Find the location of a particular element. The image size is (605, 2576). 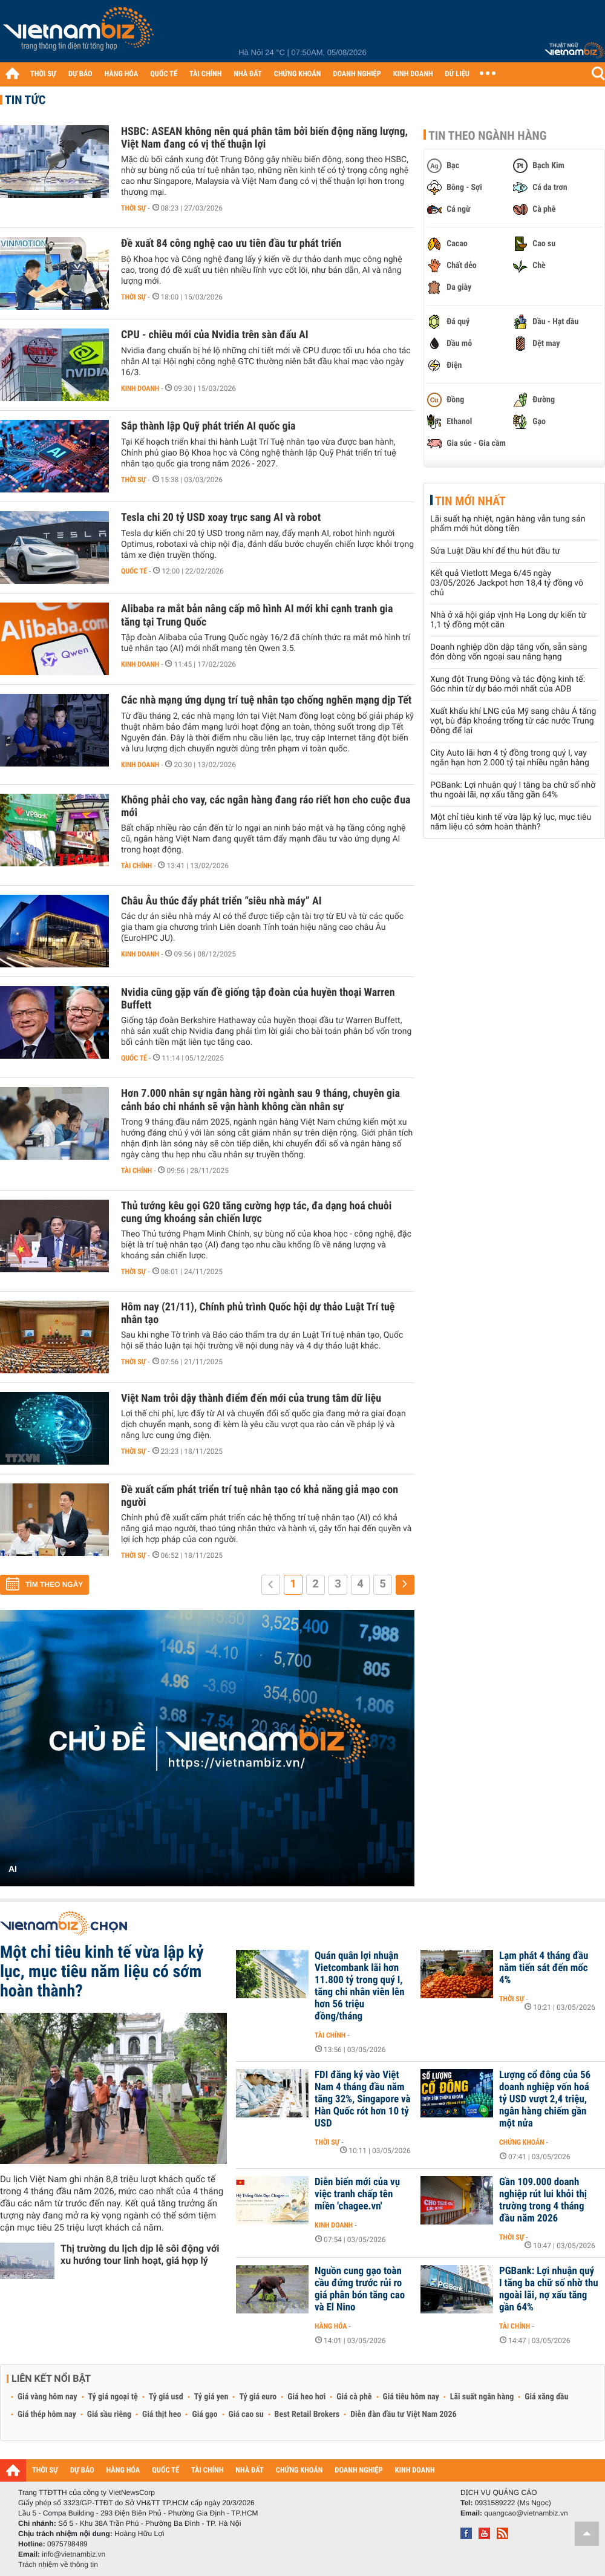

KINH DOANH is located at coordinates (413, 74).